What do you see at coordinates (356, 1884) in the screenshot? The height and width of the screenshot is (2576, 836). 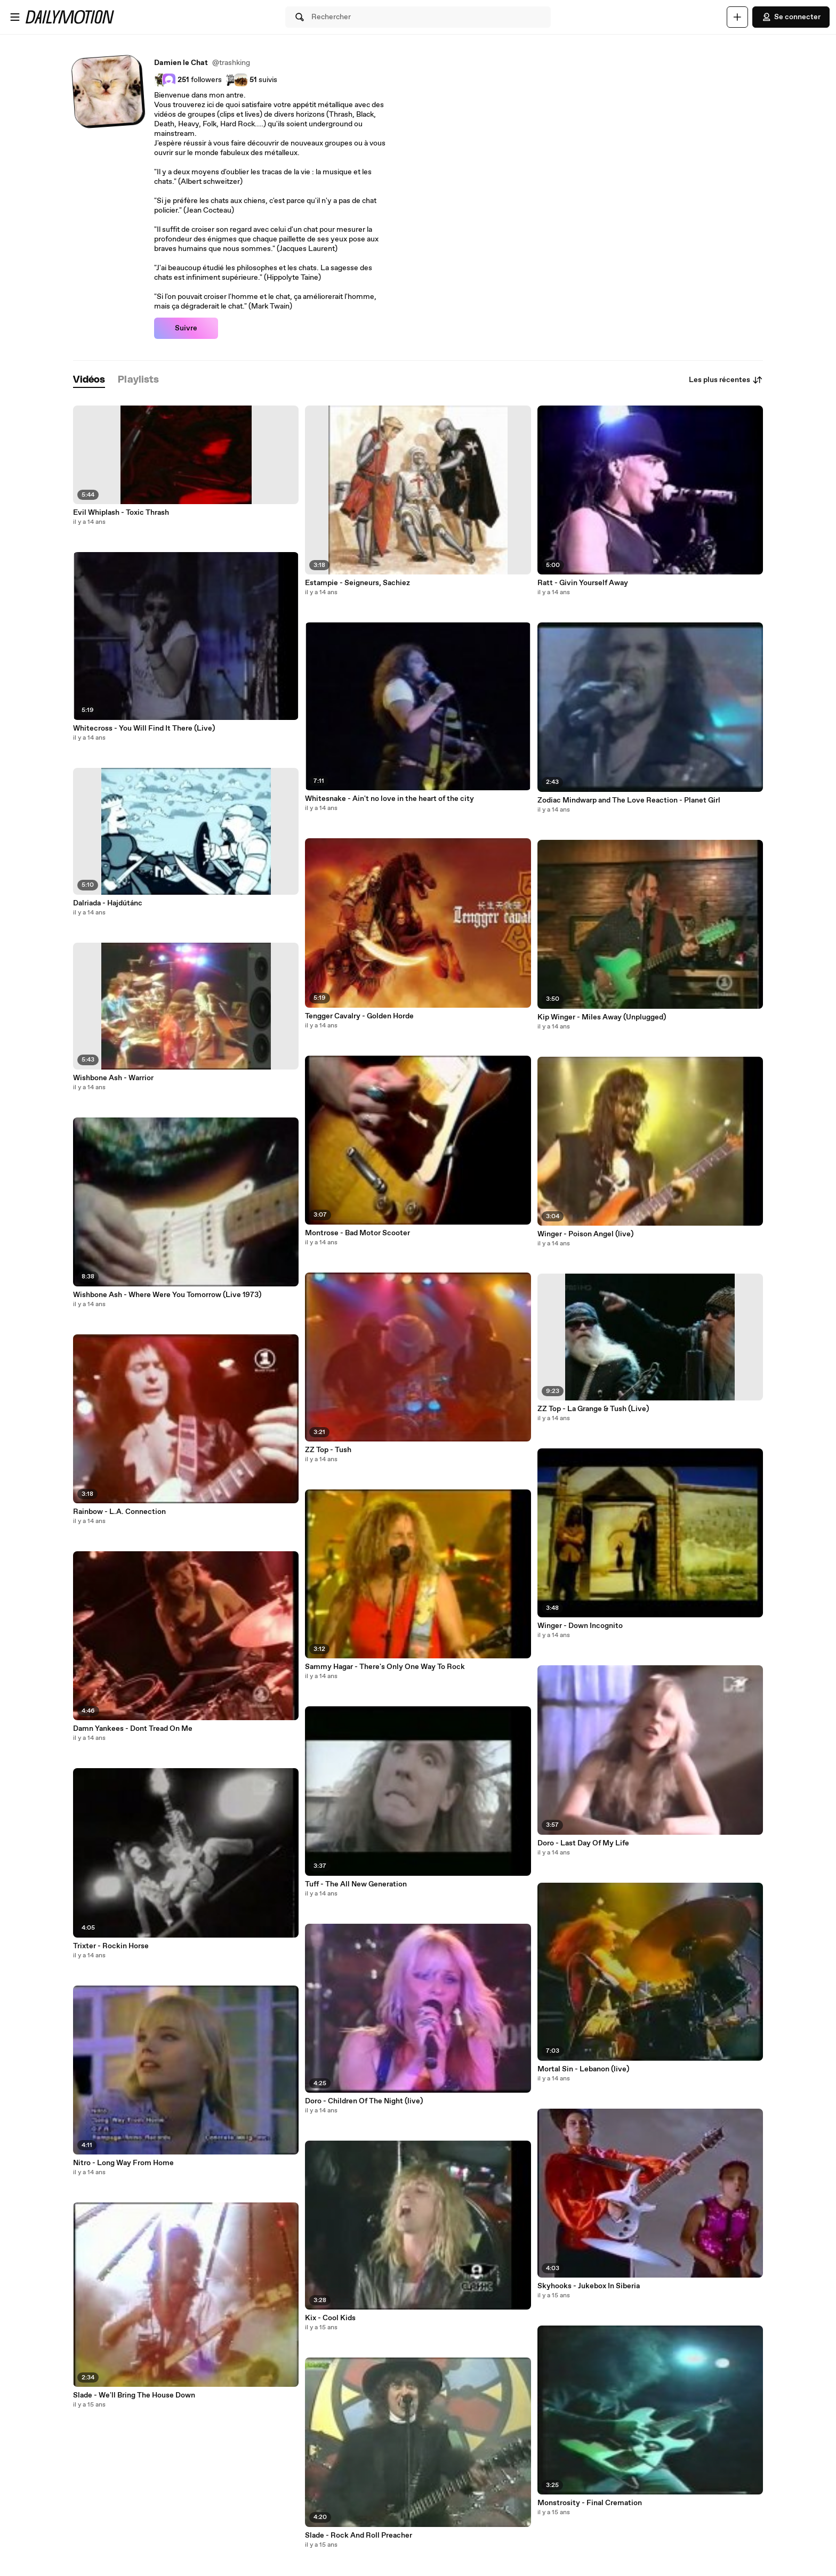 I see `Tuff - The All New Generation` at bounding box center [356, 1884].